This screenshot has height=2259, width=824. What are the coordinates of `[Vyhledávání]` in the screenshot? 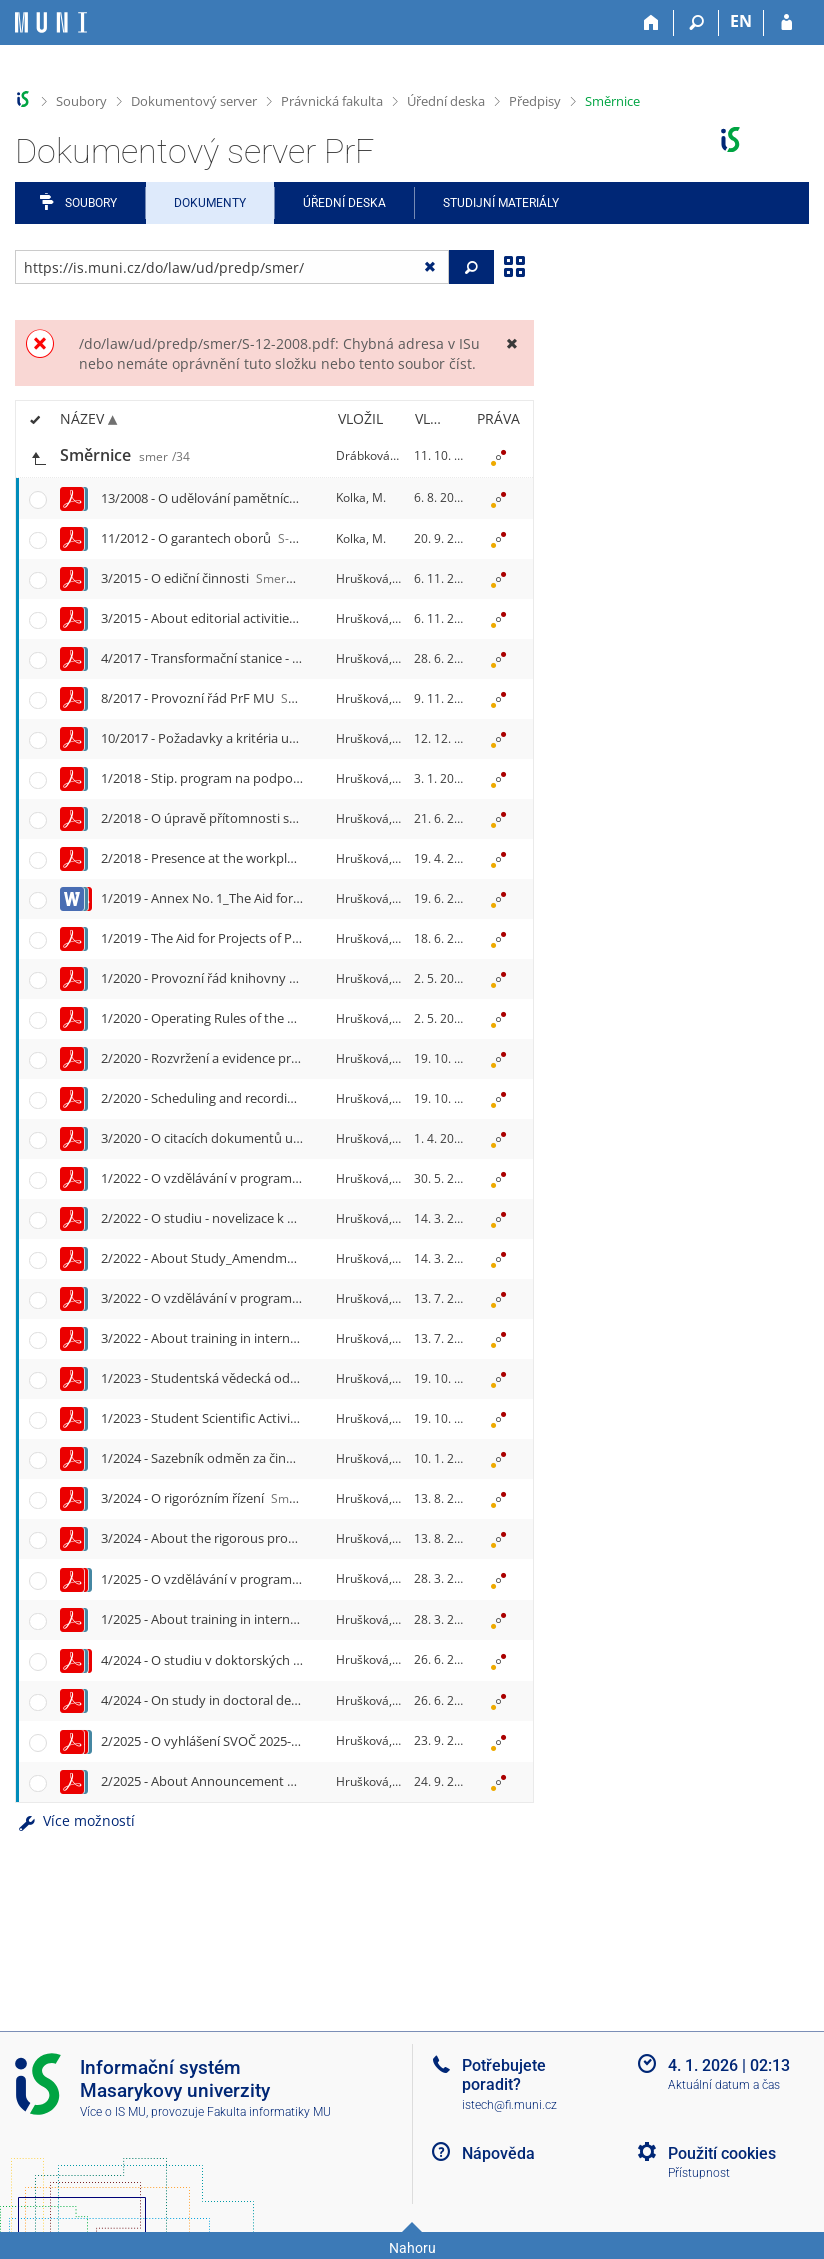 It's located at (696, 23).